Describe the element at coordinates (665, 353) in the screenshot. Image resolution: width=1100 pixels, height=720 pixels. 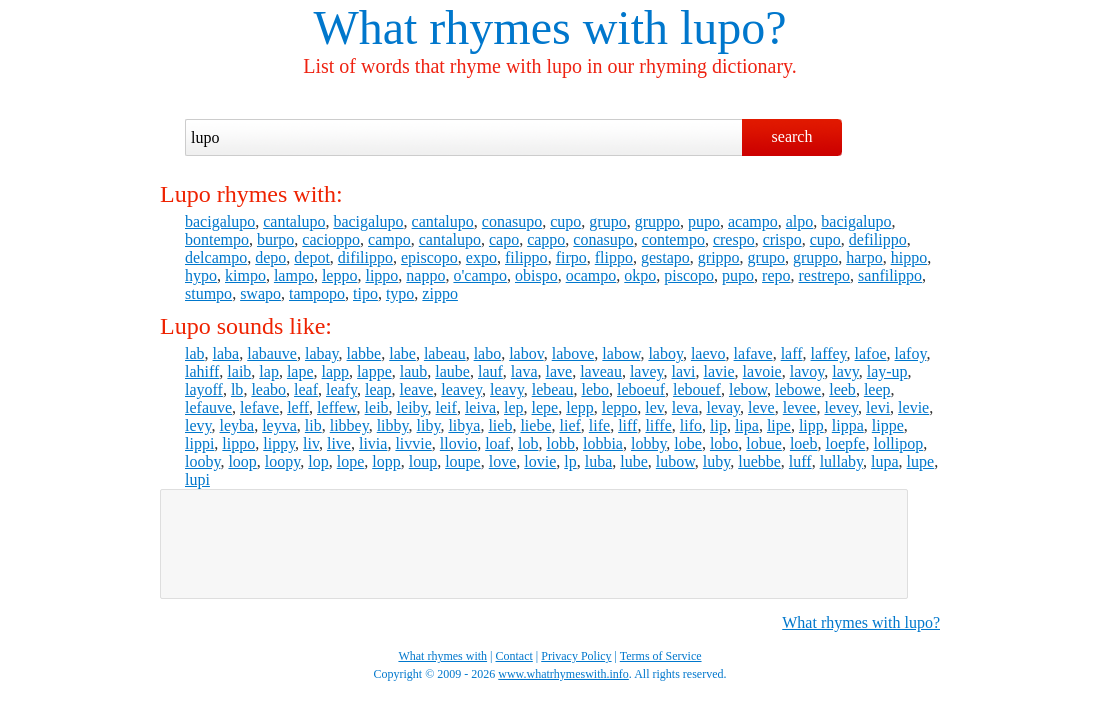
I see `laboy` at that location.